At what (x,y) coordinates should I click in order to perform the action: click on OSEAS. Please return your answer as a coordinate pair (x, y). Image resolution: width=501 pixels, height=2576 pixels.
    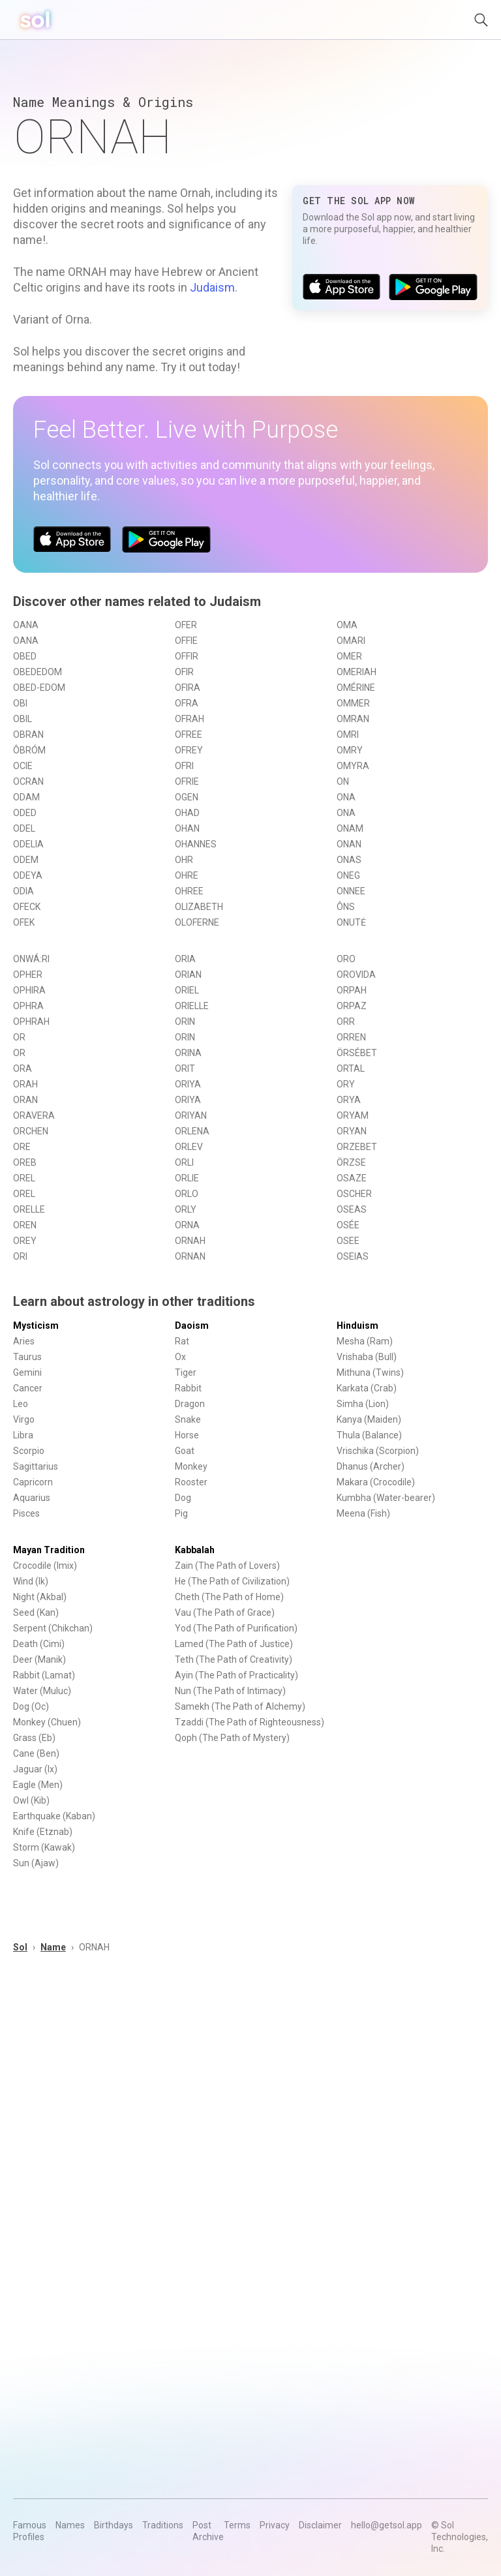
    Looking at the image, I should click on (352, 1209).